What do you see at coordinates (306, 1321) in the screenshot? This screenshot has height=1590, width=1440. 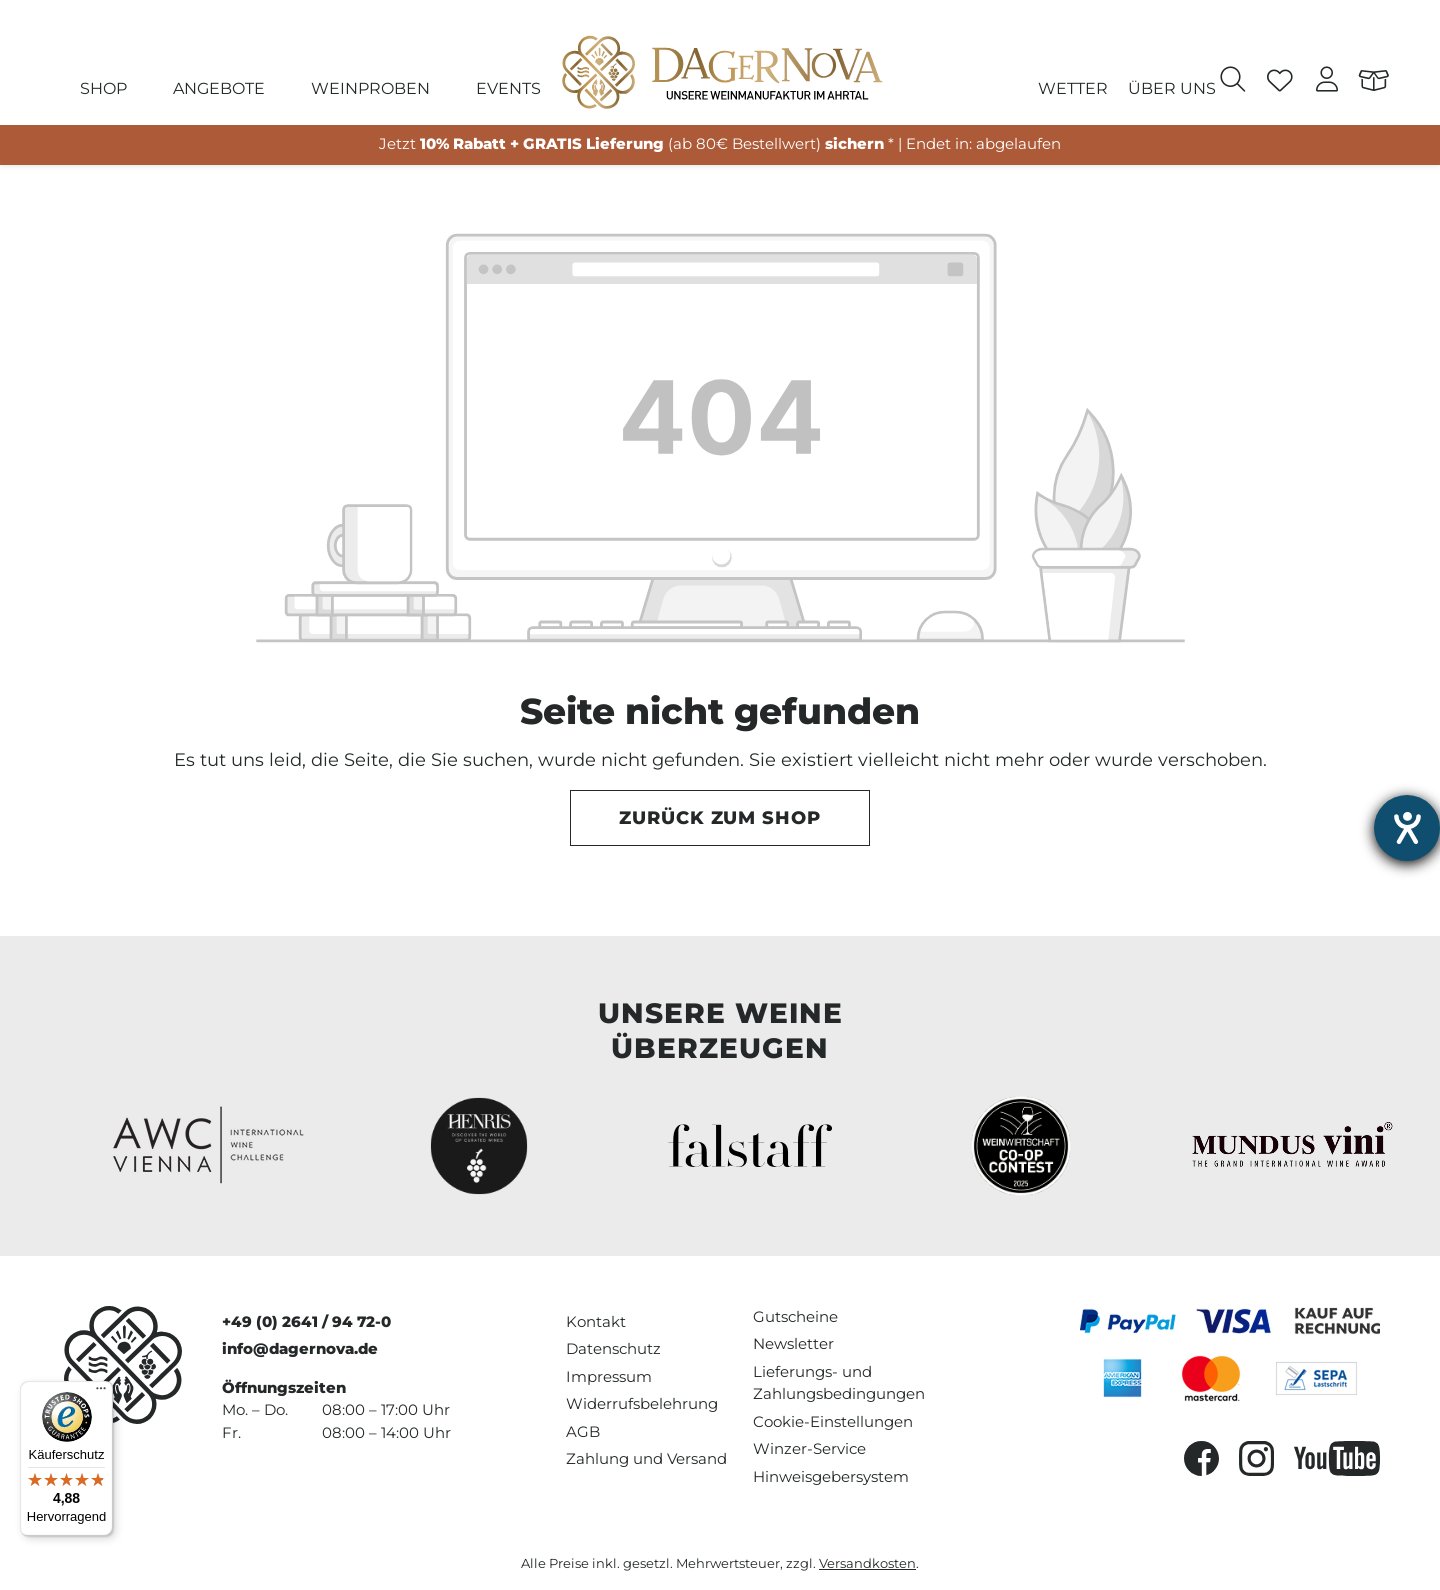 I see `+49 (0) 2641 / 94 72-0` at bounding box center [306, 1321].